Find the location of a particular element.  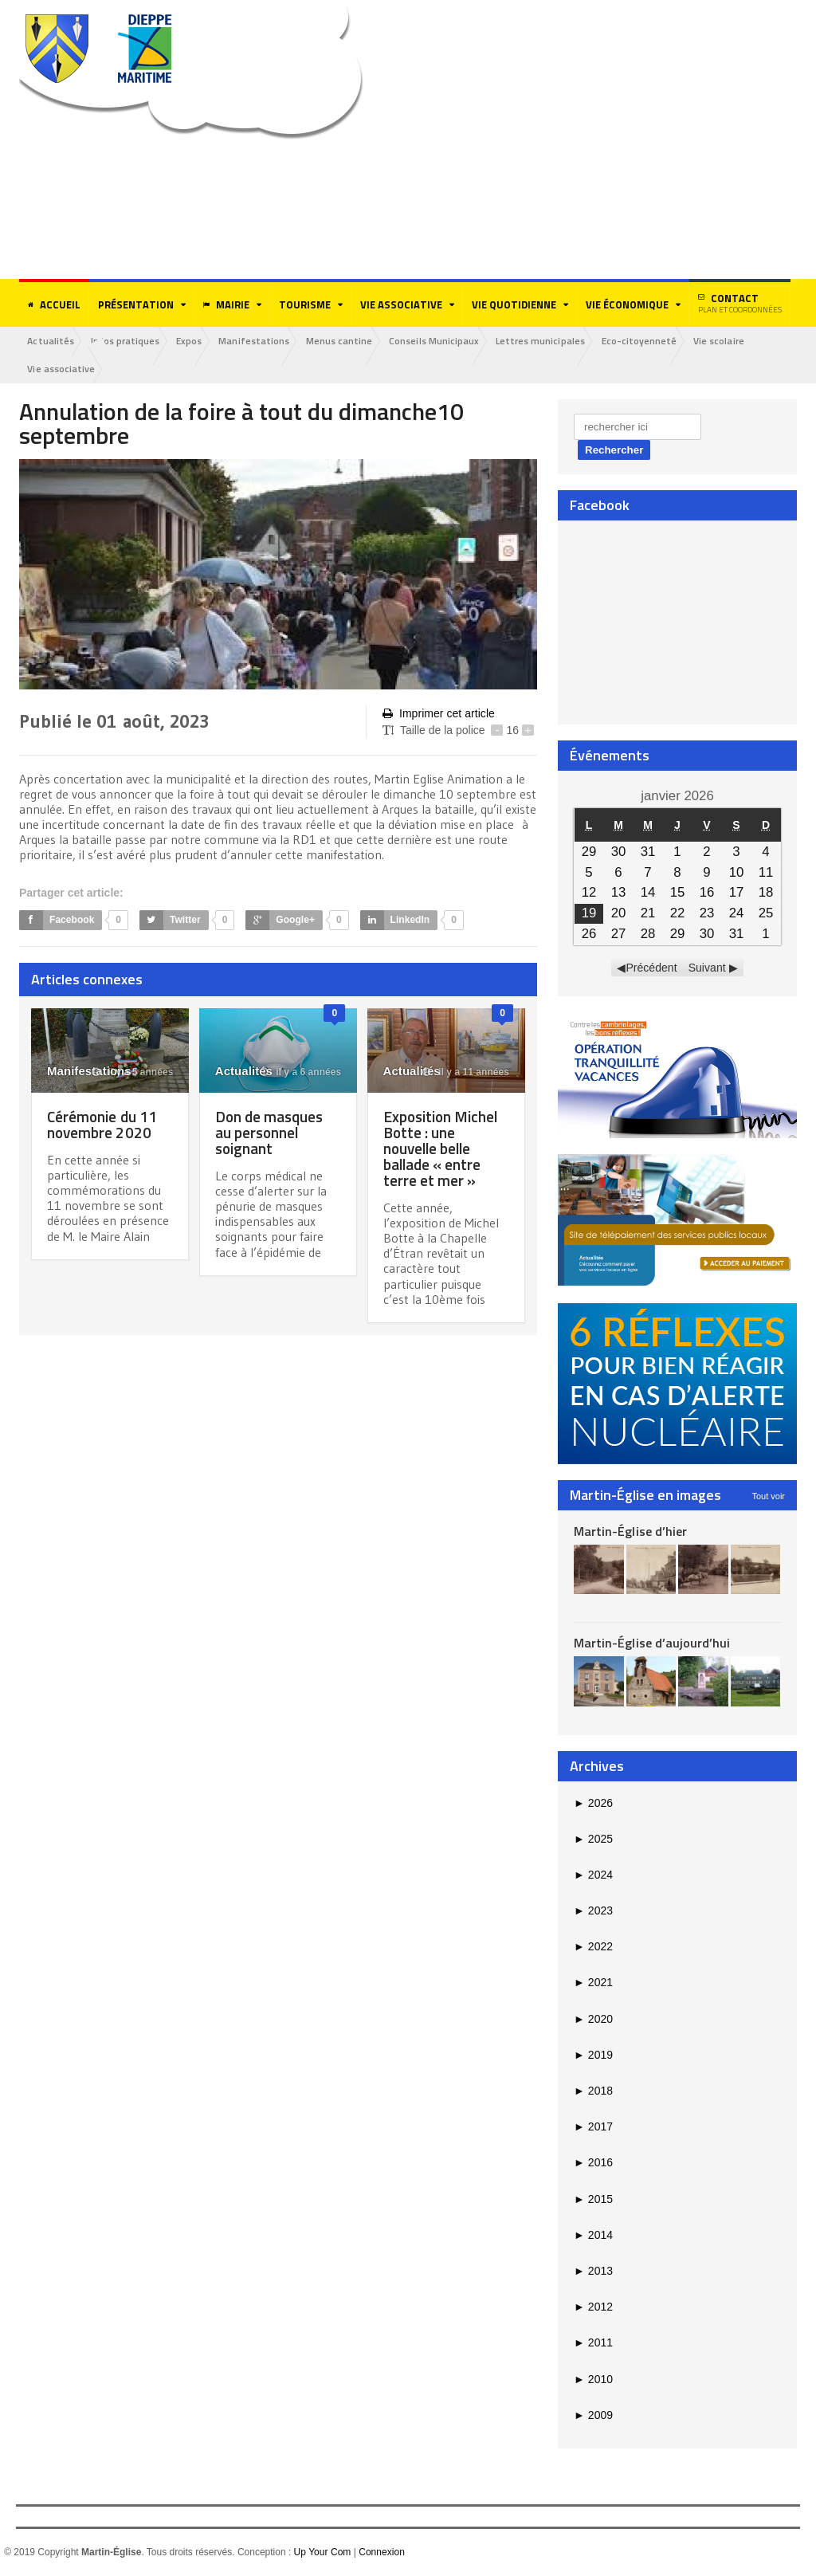

Conseils Municipaux is located at coordinates (445, 340).